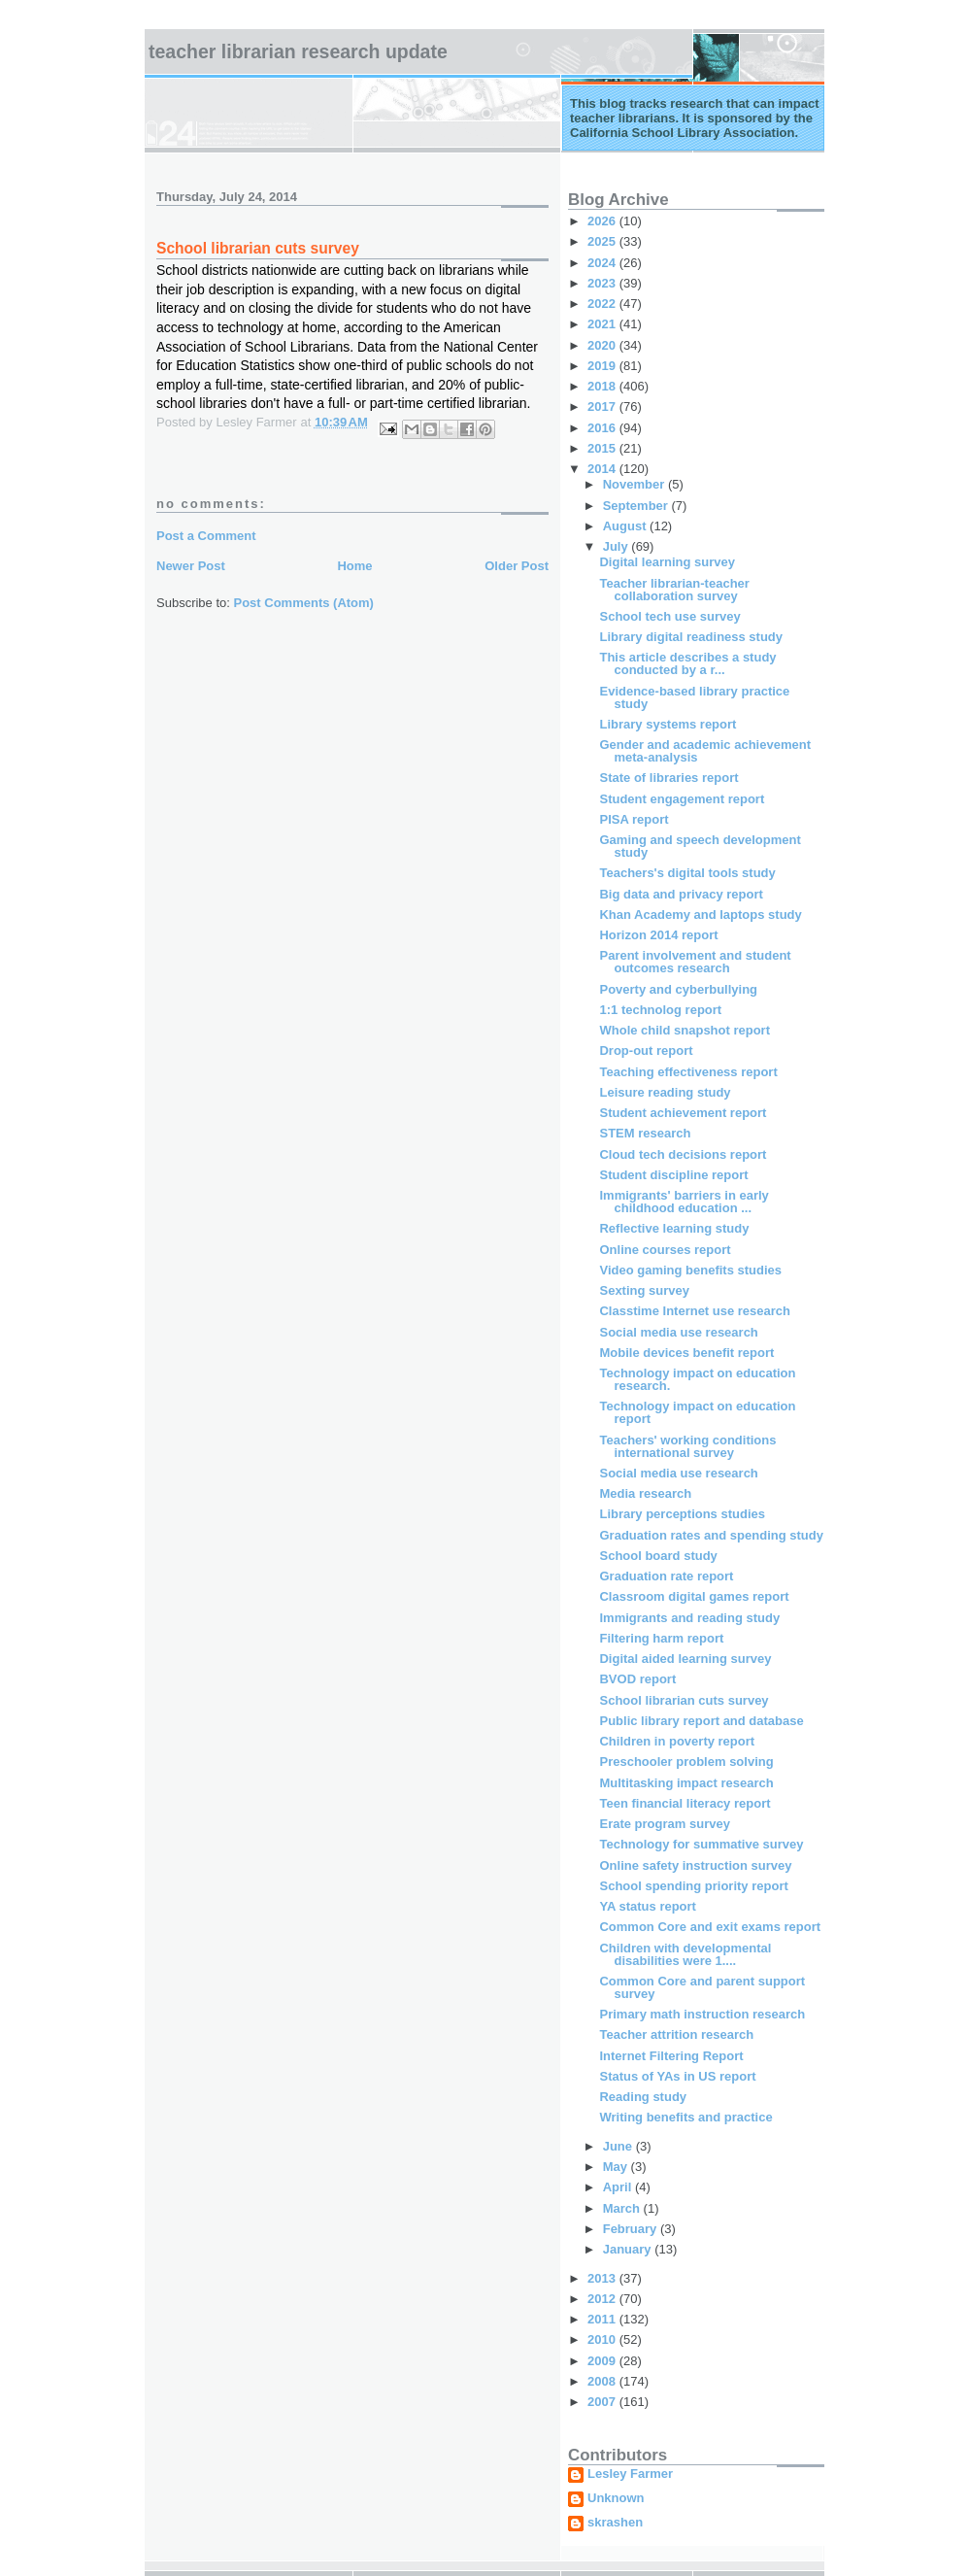  What do you see at coordinates (686, 1783) in the screenshot?
I see `Multitasking impact research` at bounding box center [686, 1783].